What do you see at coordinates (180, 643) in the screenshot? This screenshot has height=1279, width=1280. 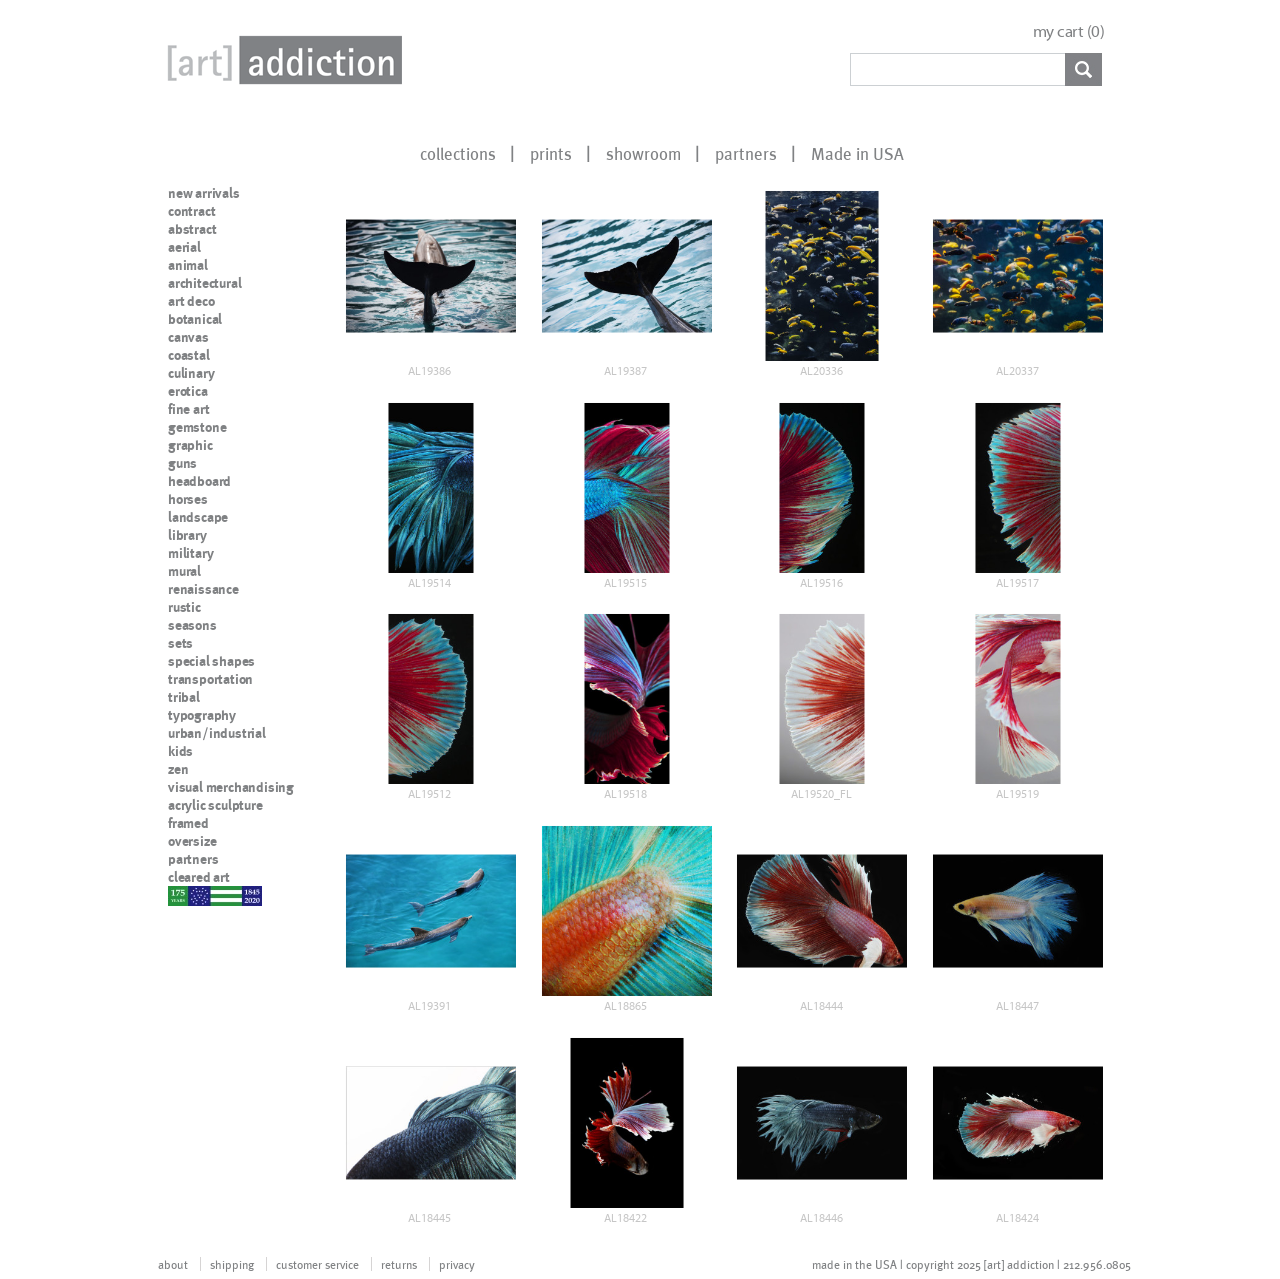 I see `sets` at bounding box center [180, 643].